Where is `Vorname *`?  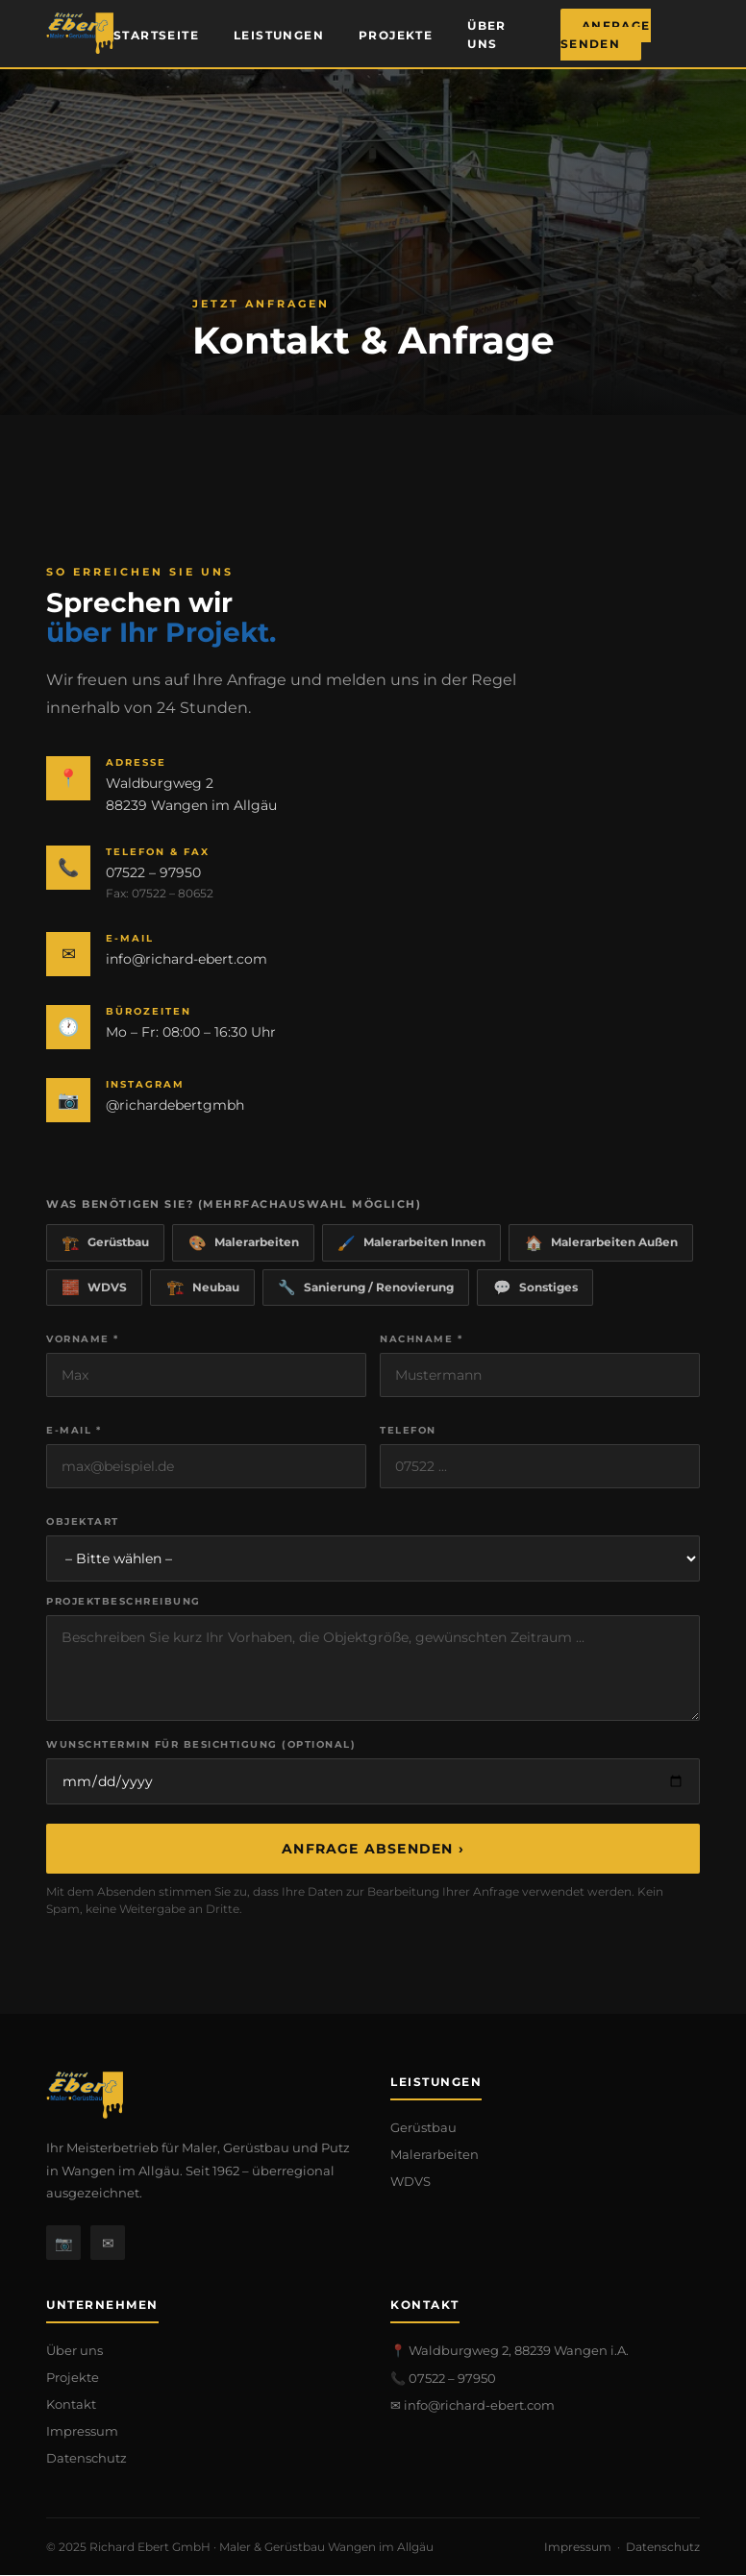
Vorname * is located at coordinates (82, 1340).